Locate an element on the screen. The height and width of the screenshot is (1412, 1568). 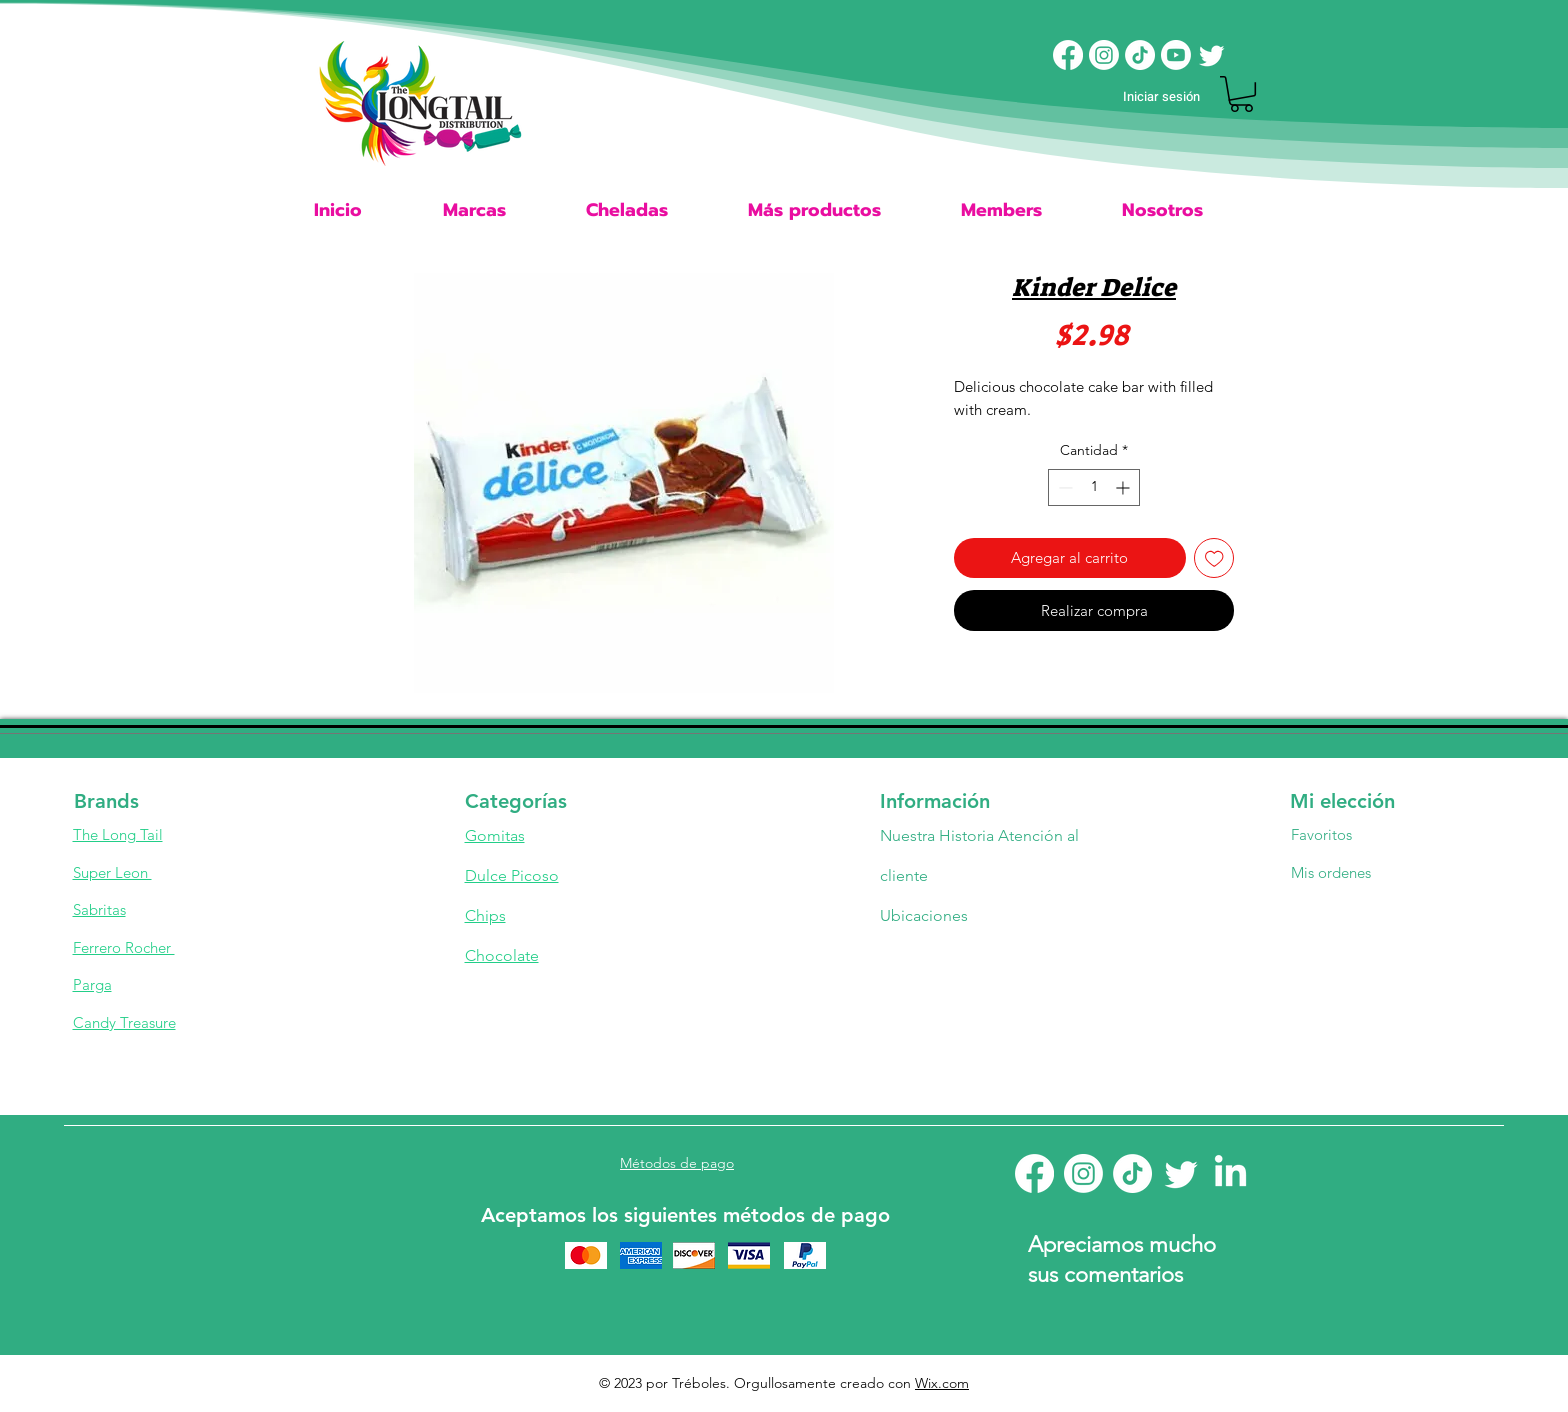
[Instagram] is located at coordinates (1104, 55).